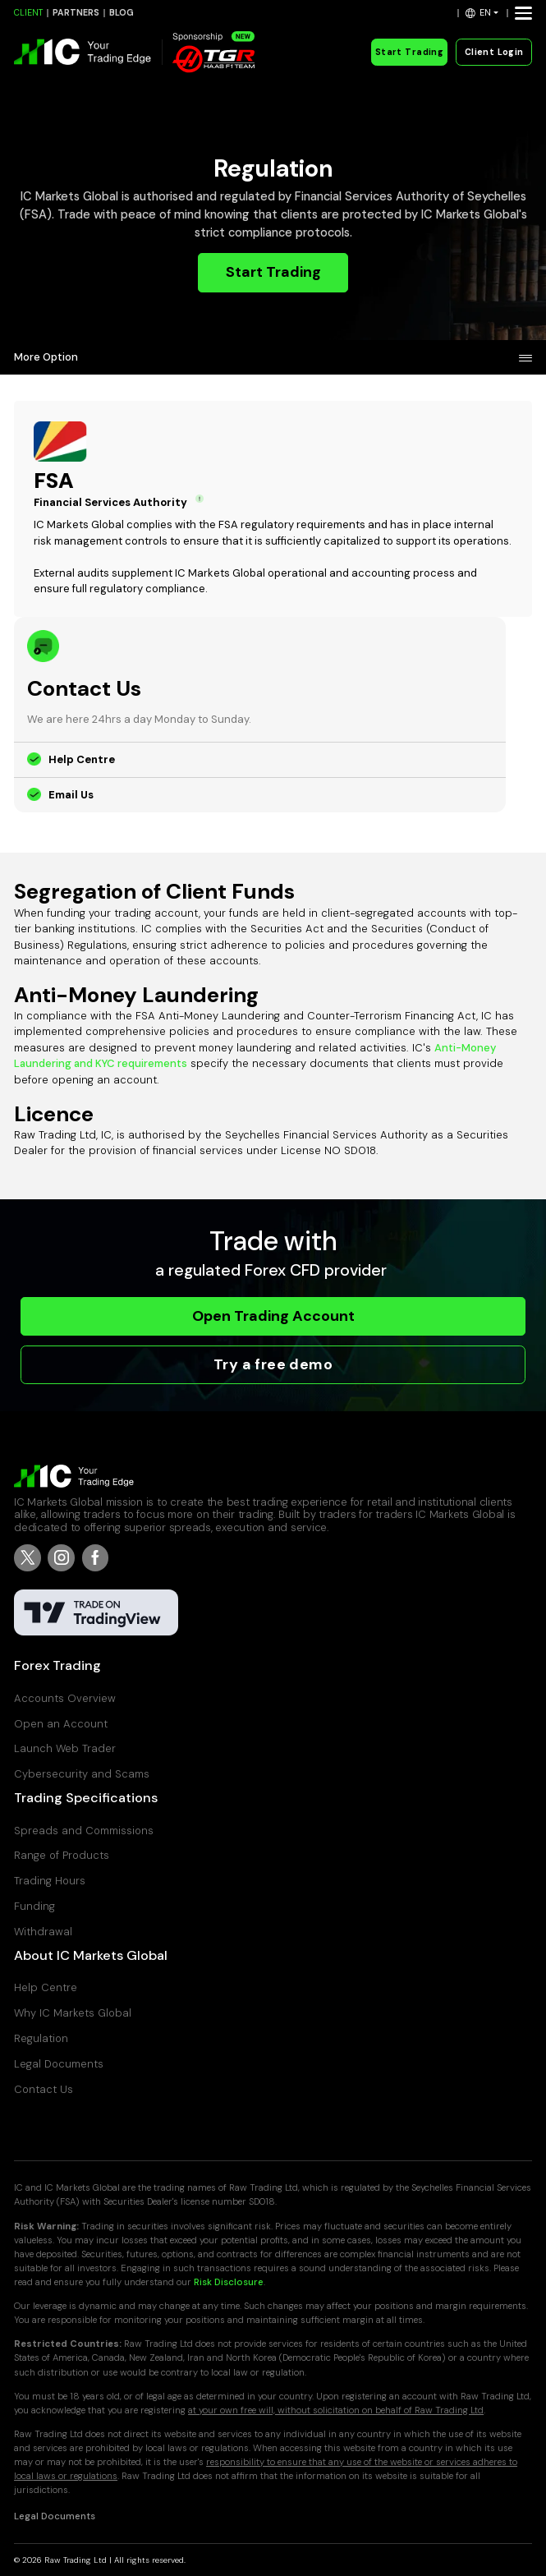 This screenshot has width=546, height=2576. What do you see at coordinates (76, 12) in the screenshot?
I see `PARTNERS` at bounding box center [76, 12].